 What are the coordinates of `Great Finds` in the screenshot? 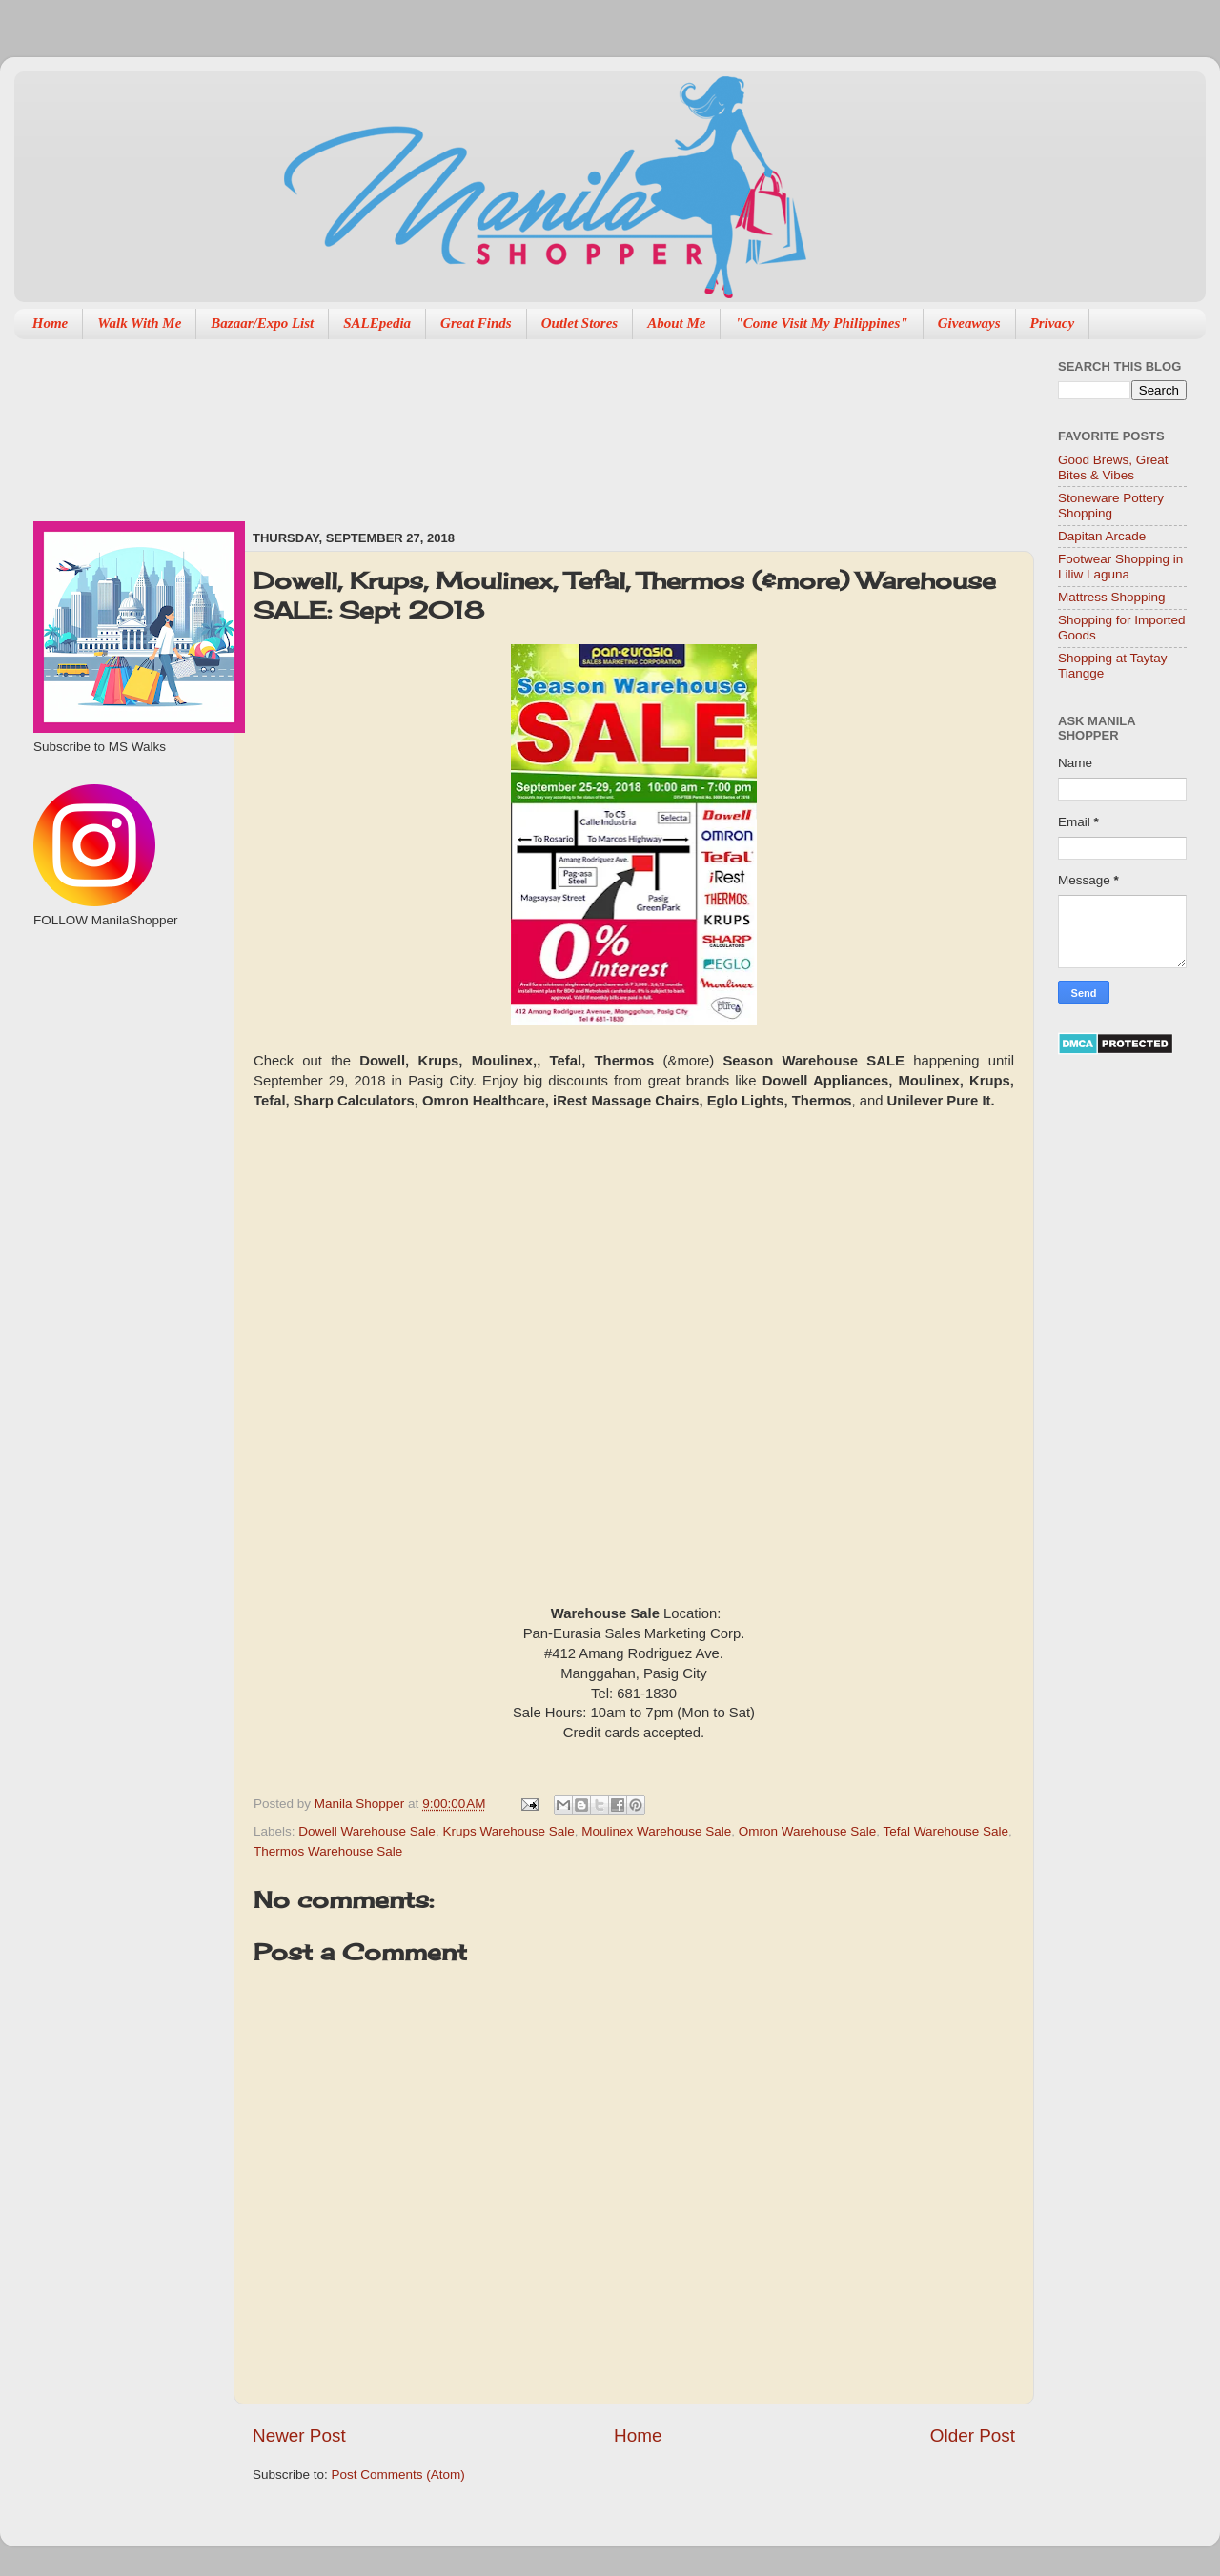 It's located at (476, 323).